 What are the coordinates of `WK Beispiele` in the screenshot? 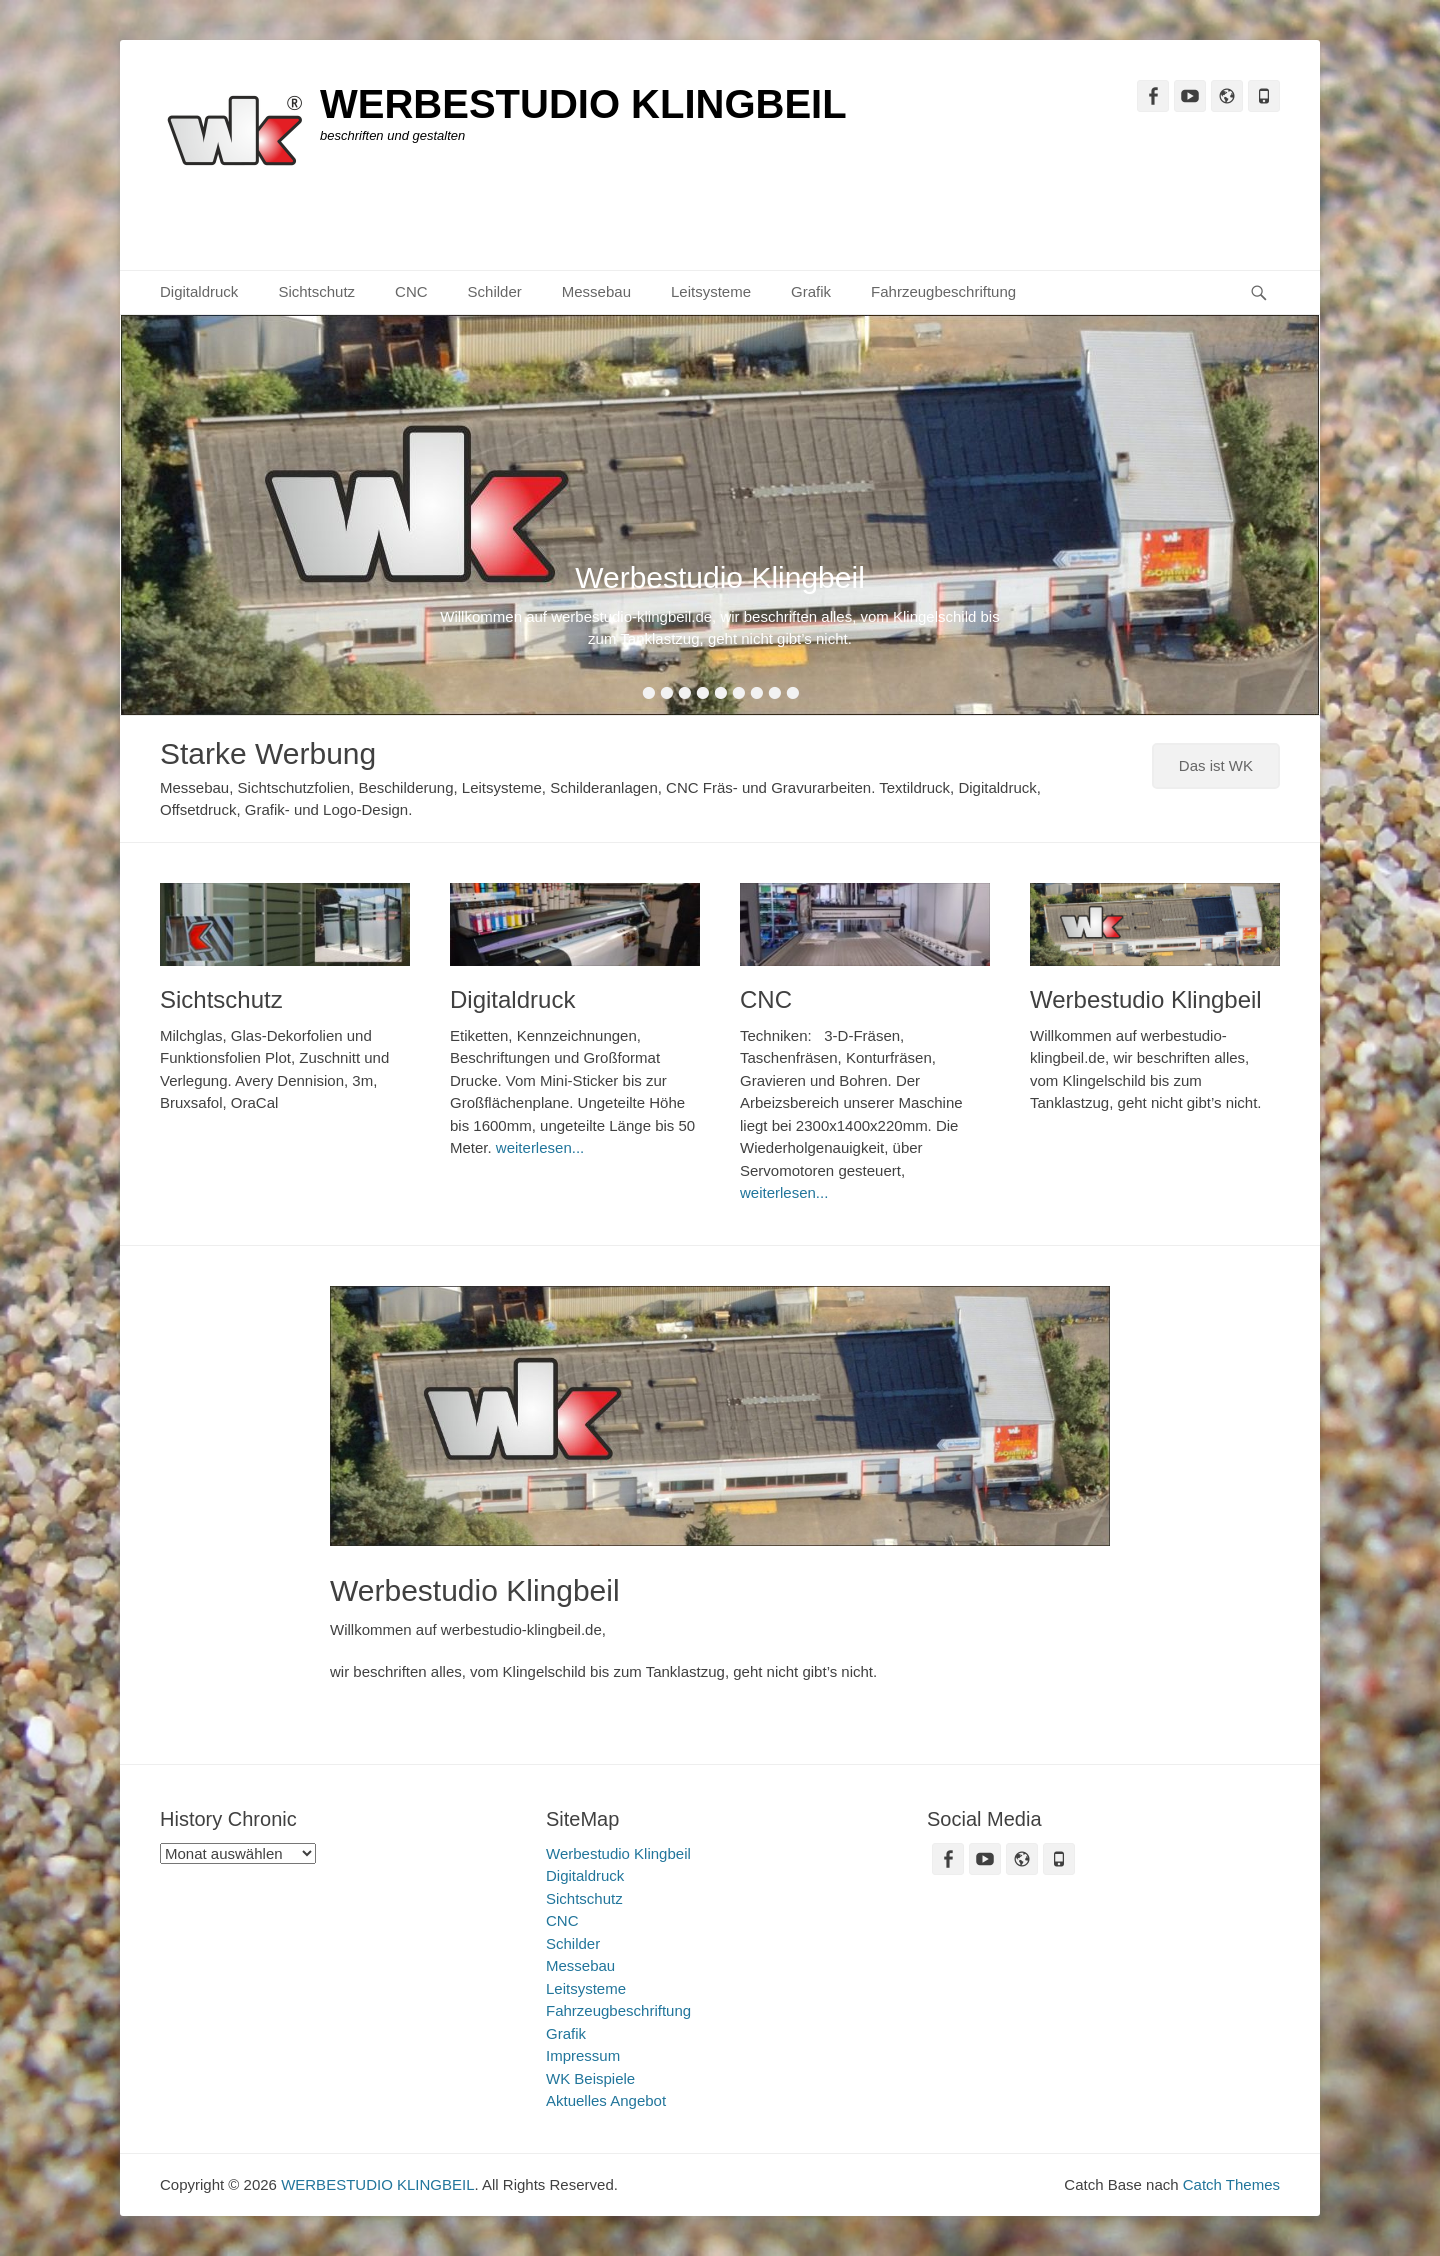 It's located at (590, 2078).